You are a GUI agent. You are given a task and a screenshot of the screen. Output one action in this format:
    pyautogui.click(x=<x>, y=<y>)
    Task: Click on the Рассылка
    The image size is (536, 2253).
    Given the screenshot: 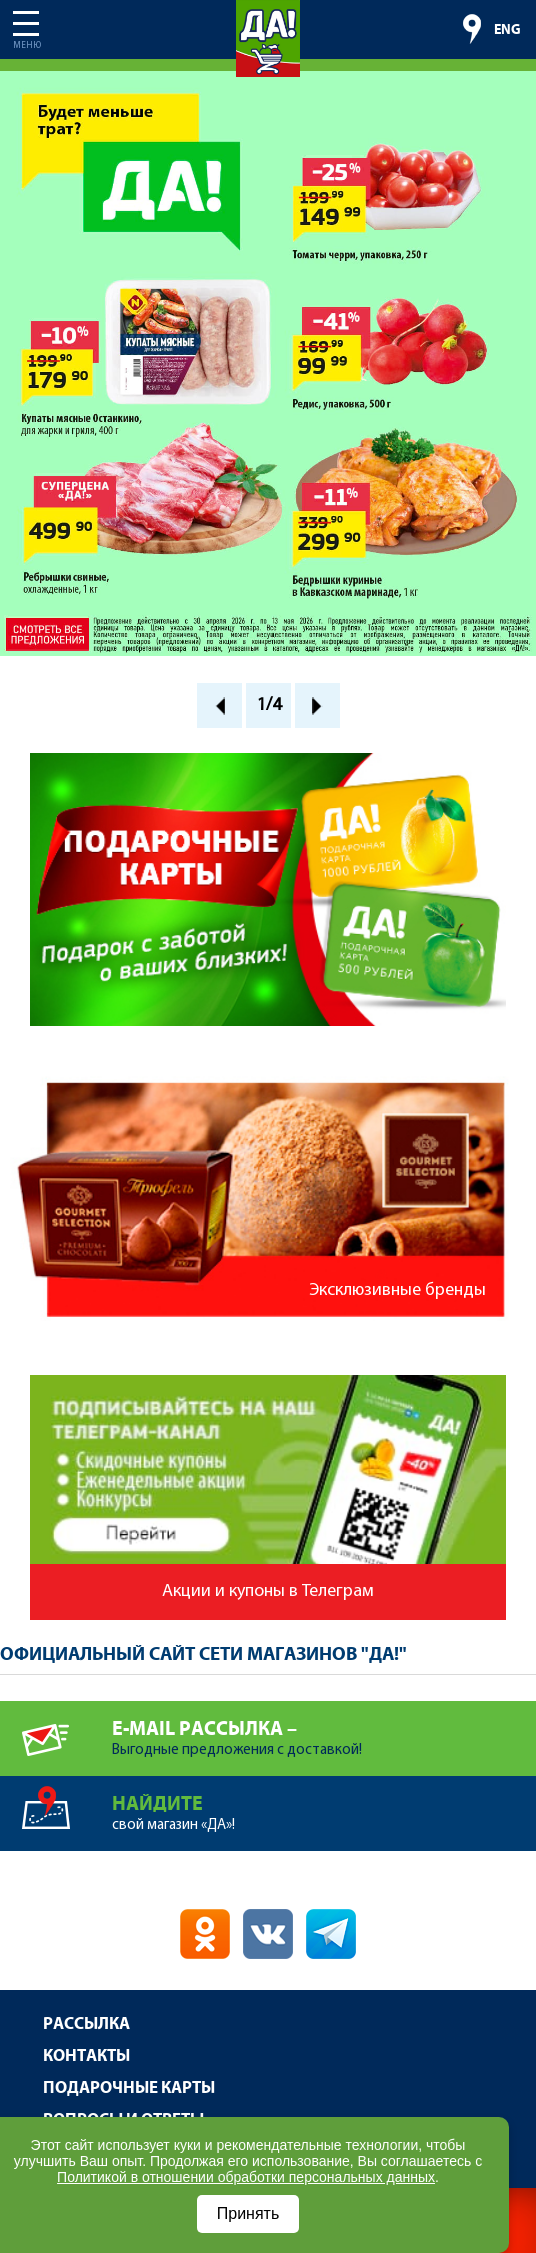 What is the action you would take?
    pyautogui.click(x=86, y=2024)
    